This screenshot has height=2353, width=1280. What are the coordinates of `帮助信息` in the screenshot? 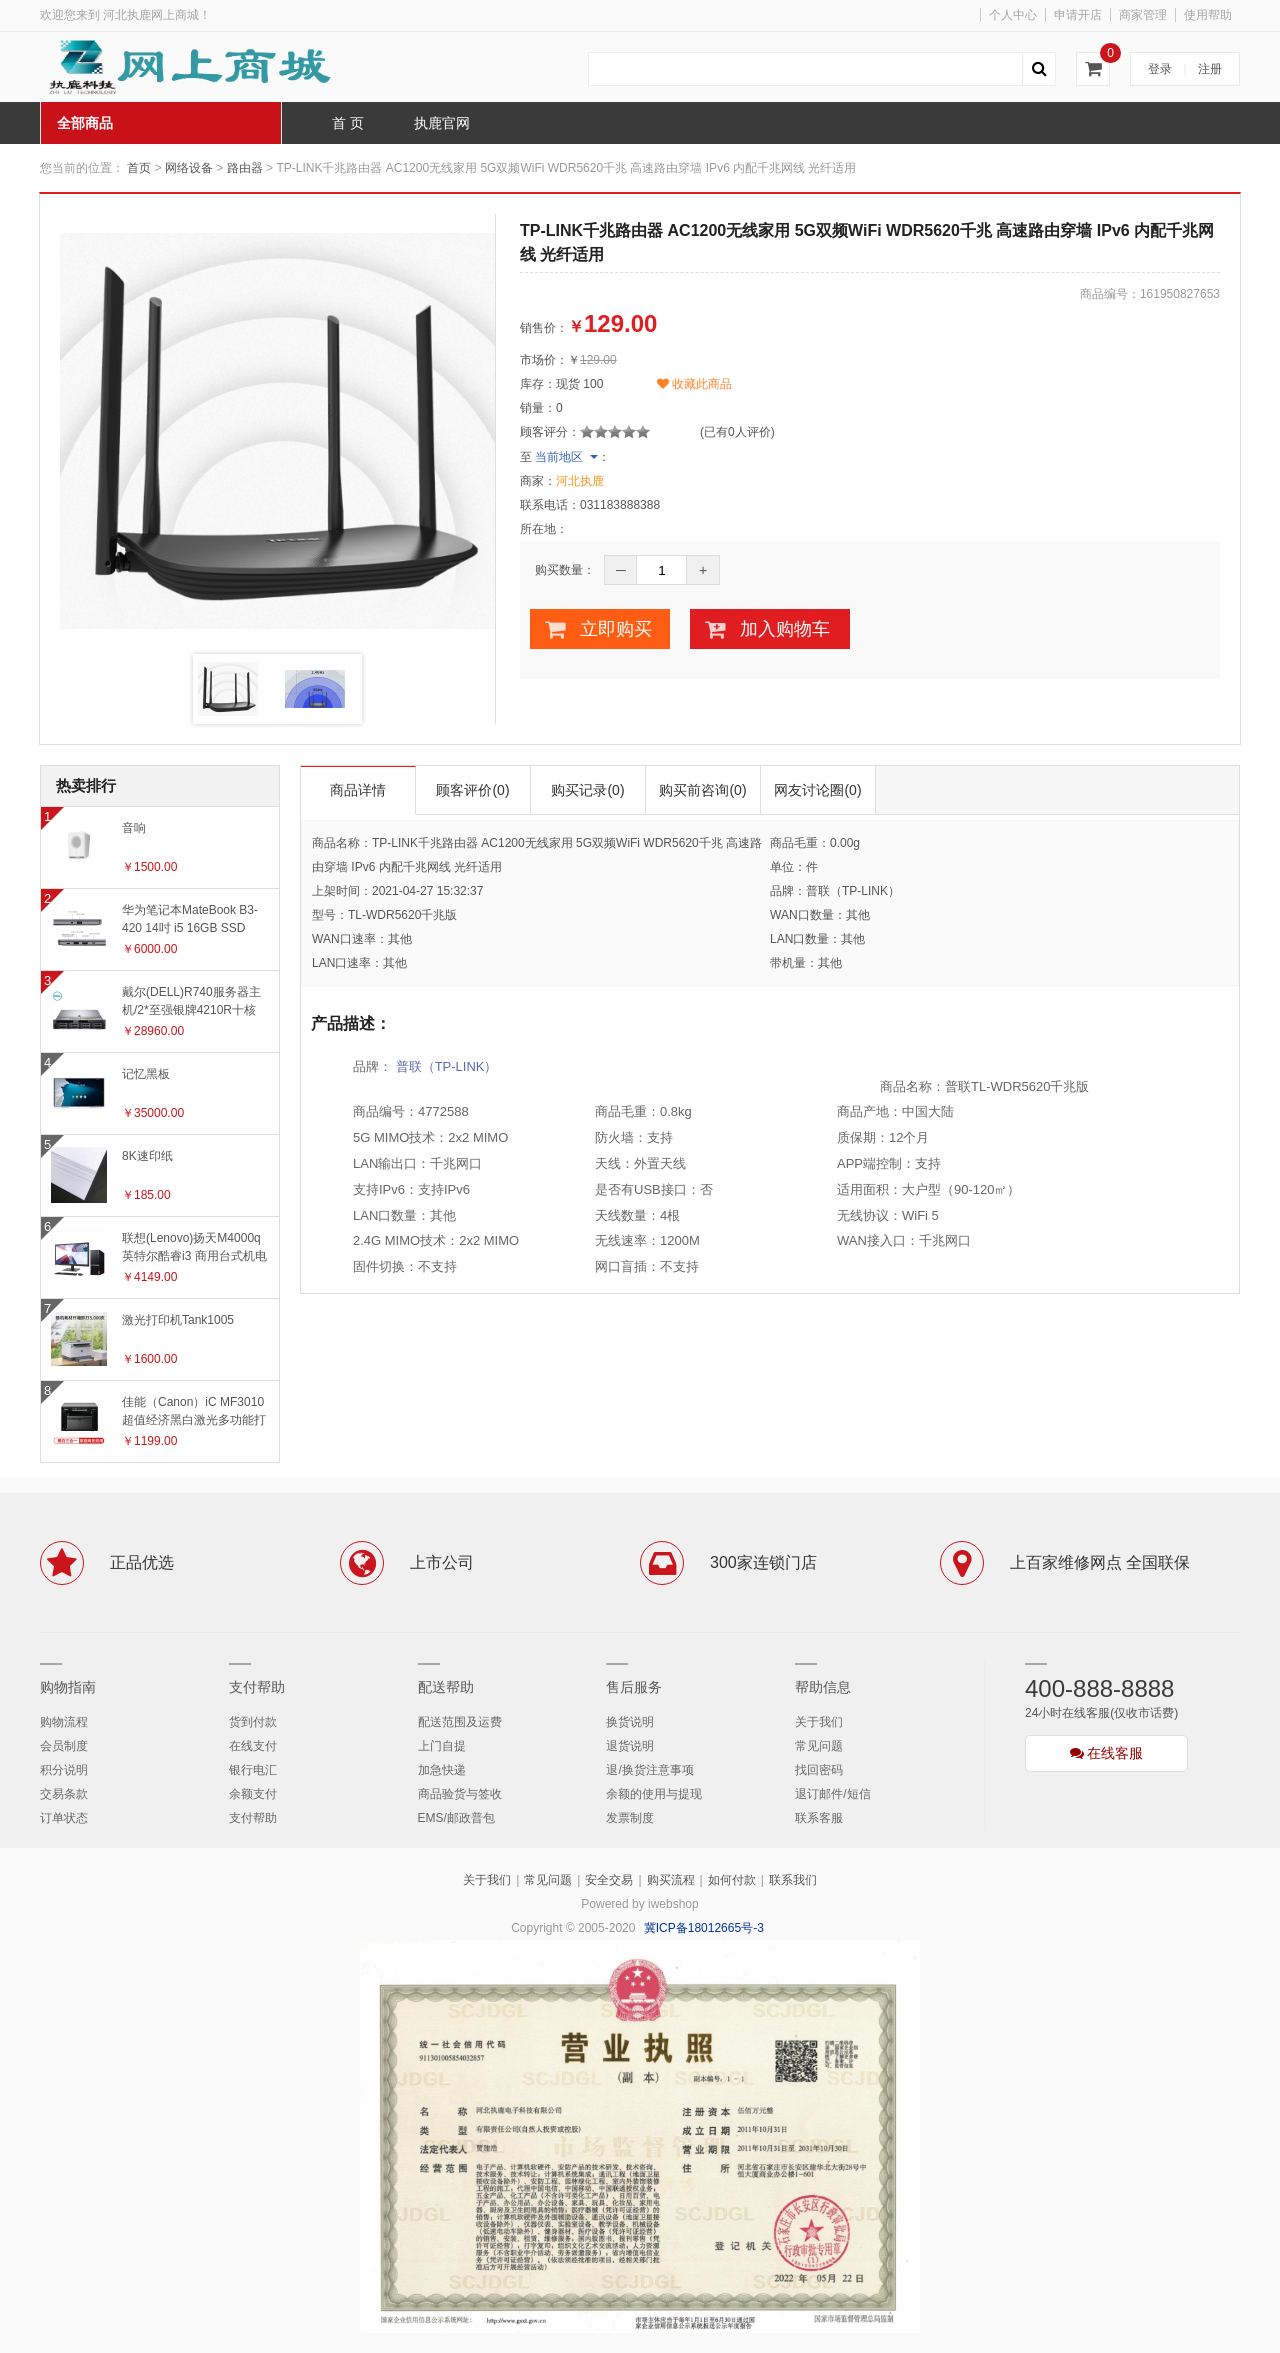 It's located at (823, 1687).